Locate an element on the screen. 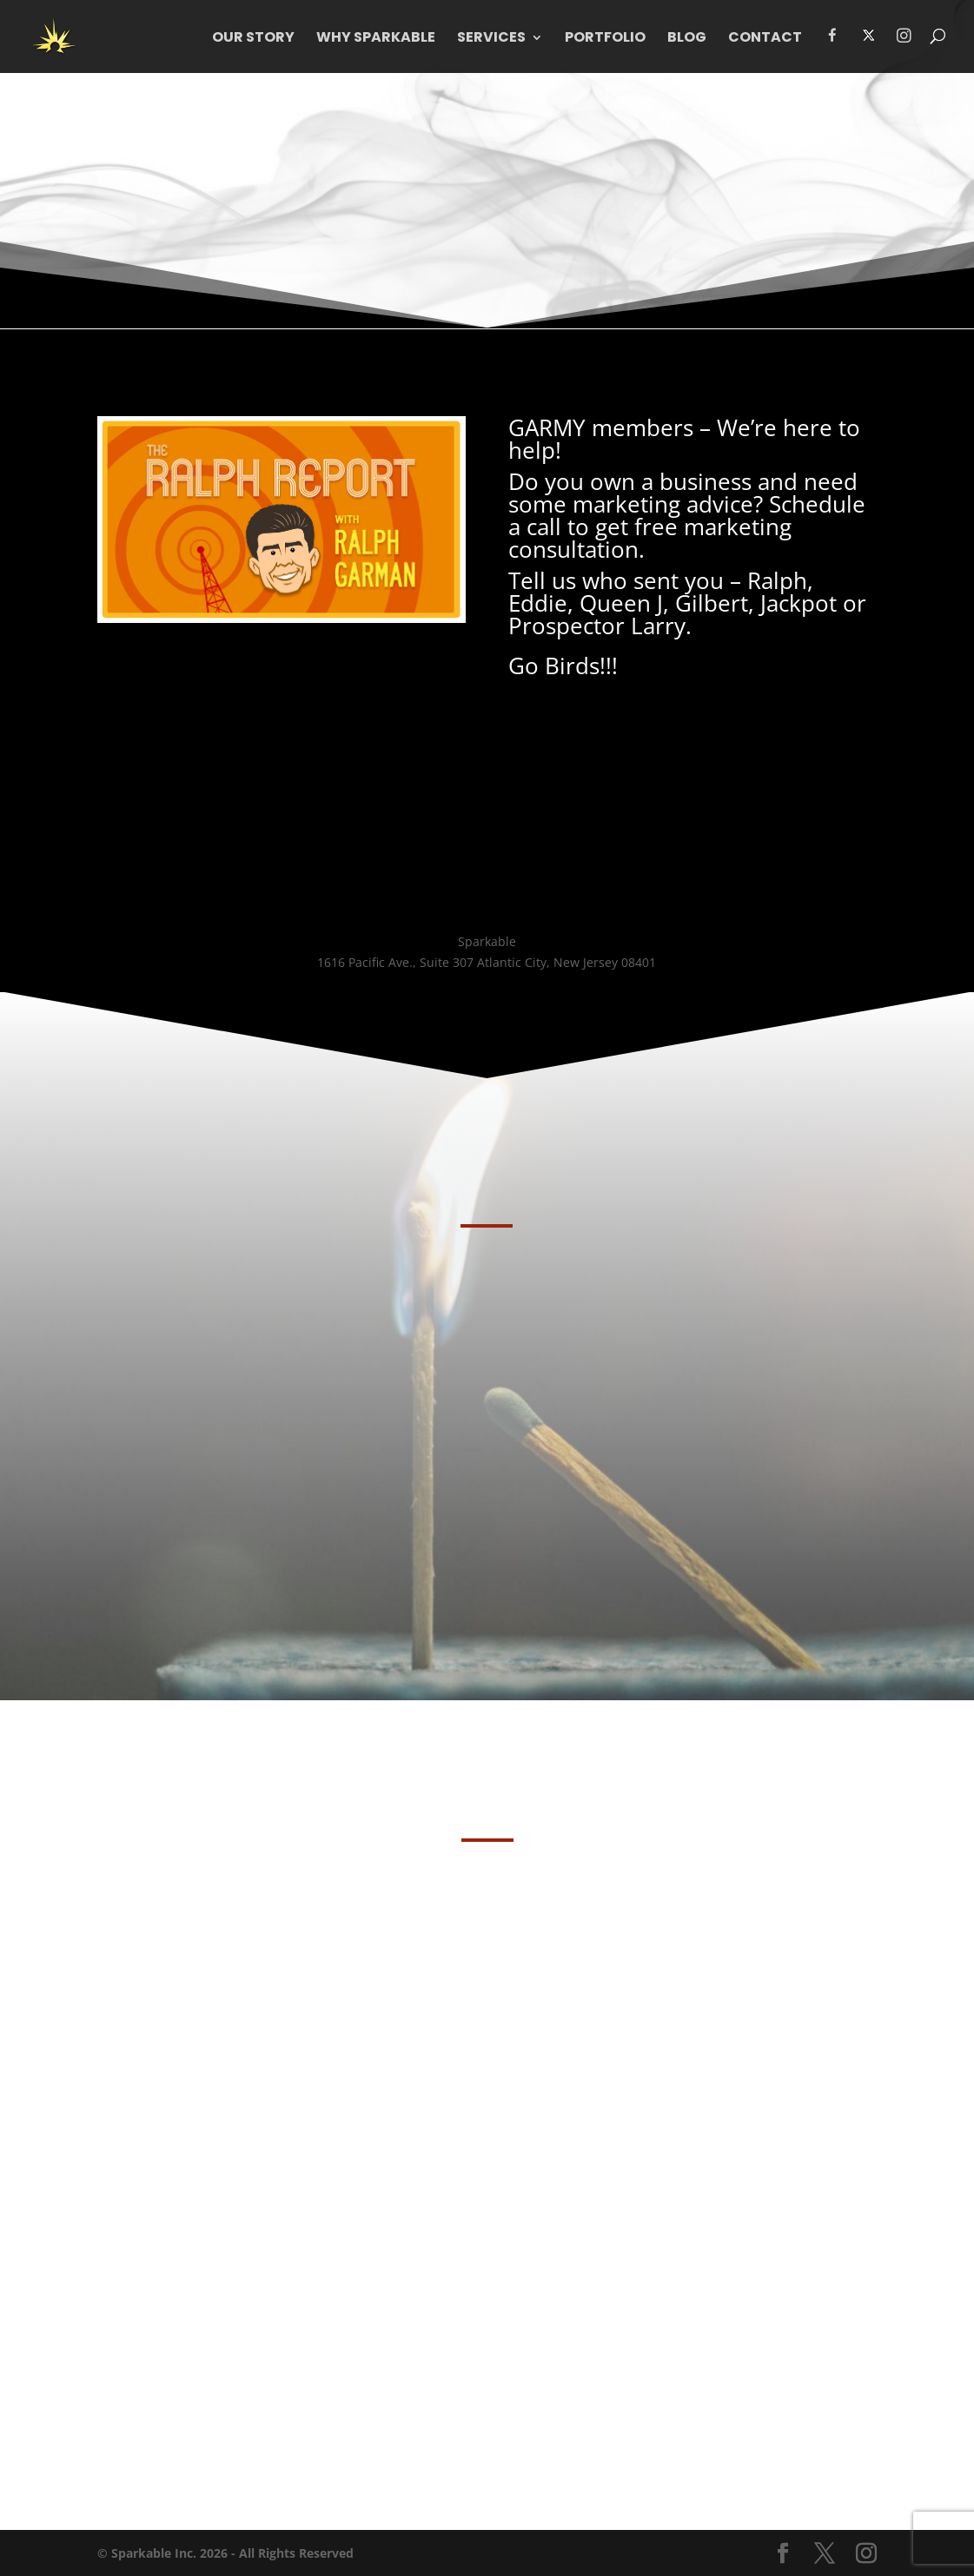  WHY Sparkable is located at coordinates (375, 39).